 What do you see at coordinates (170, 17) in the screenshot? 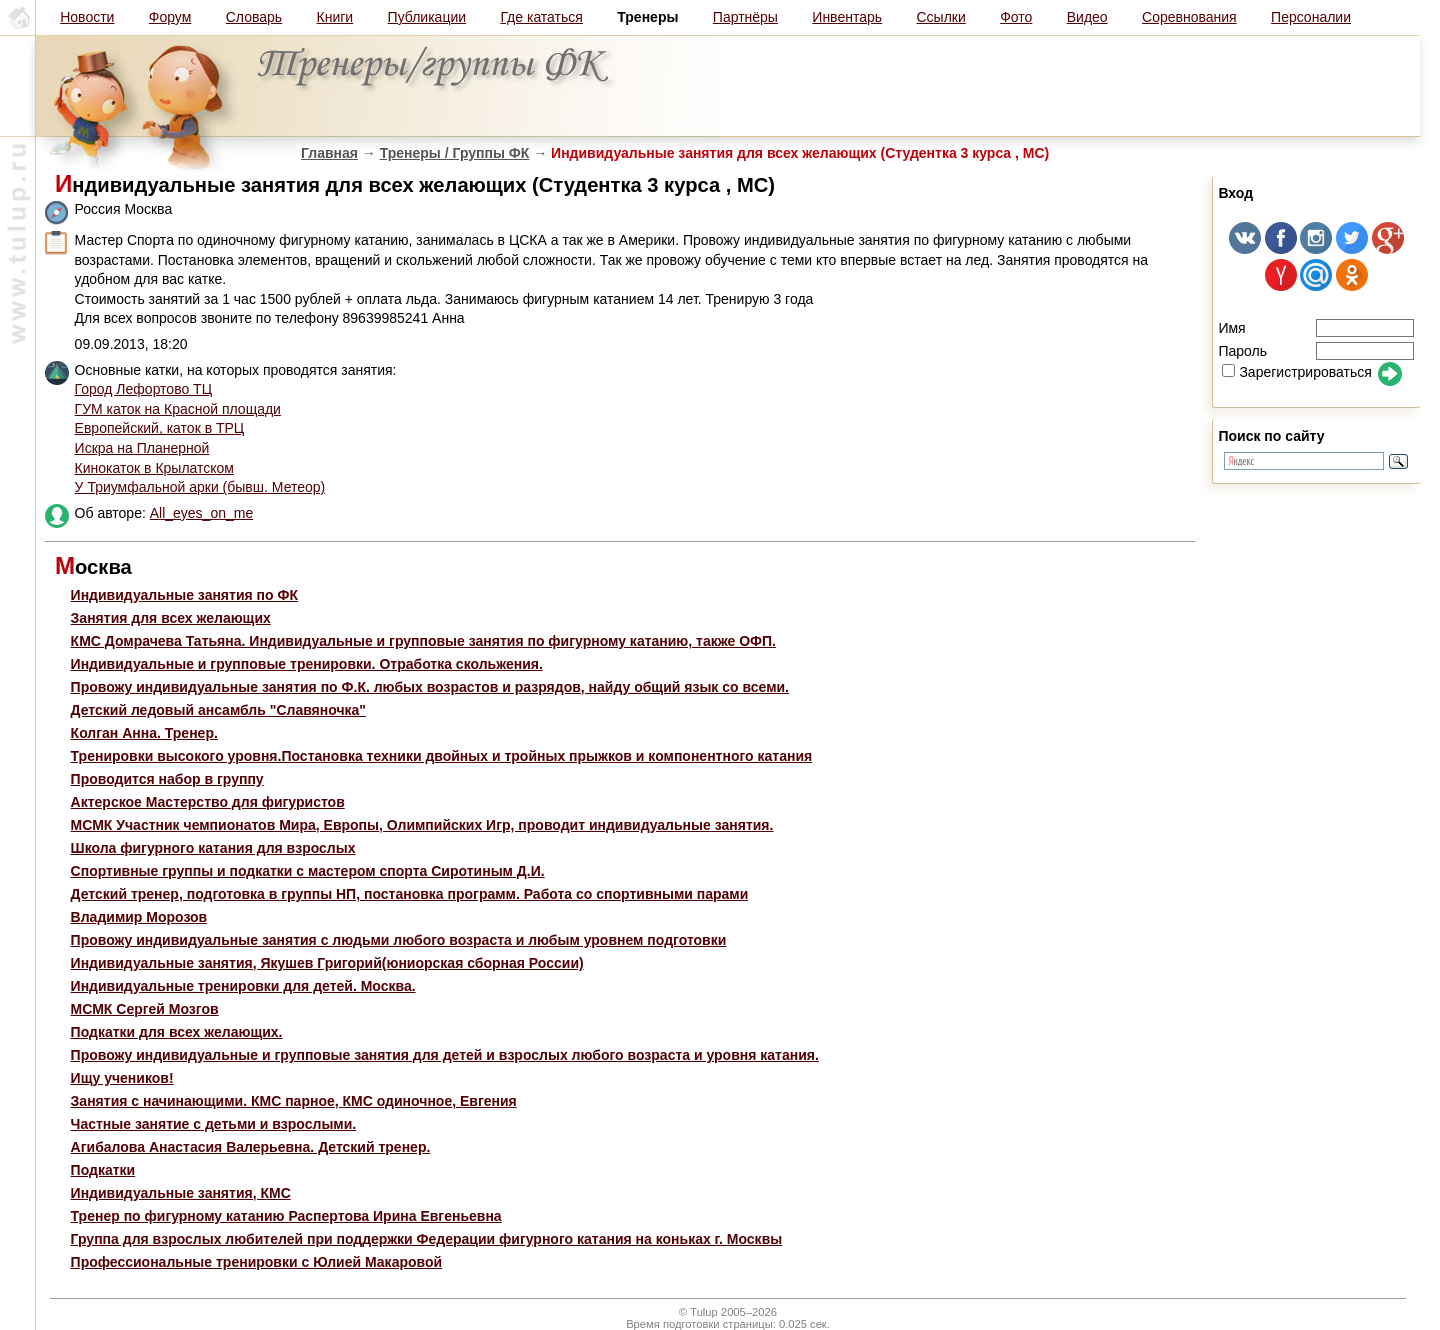
I see `Форум` at bounding box center [170, 17].